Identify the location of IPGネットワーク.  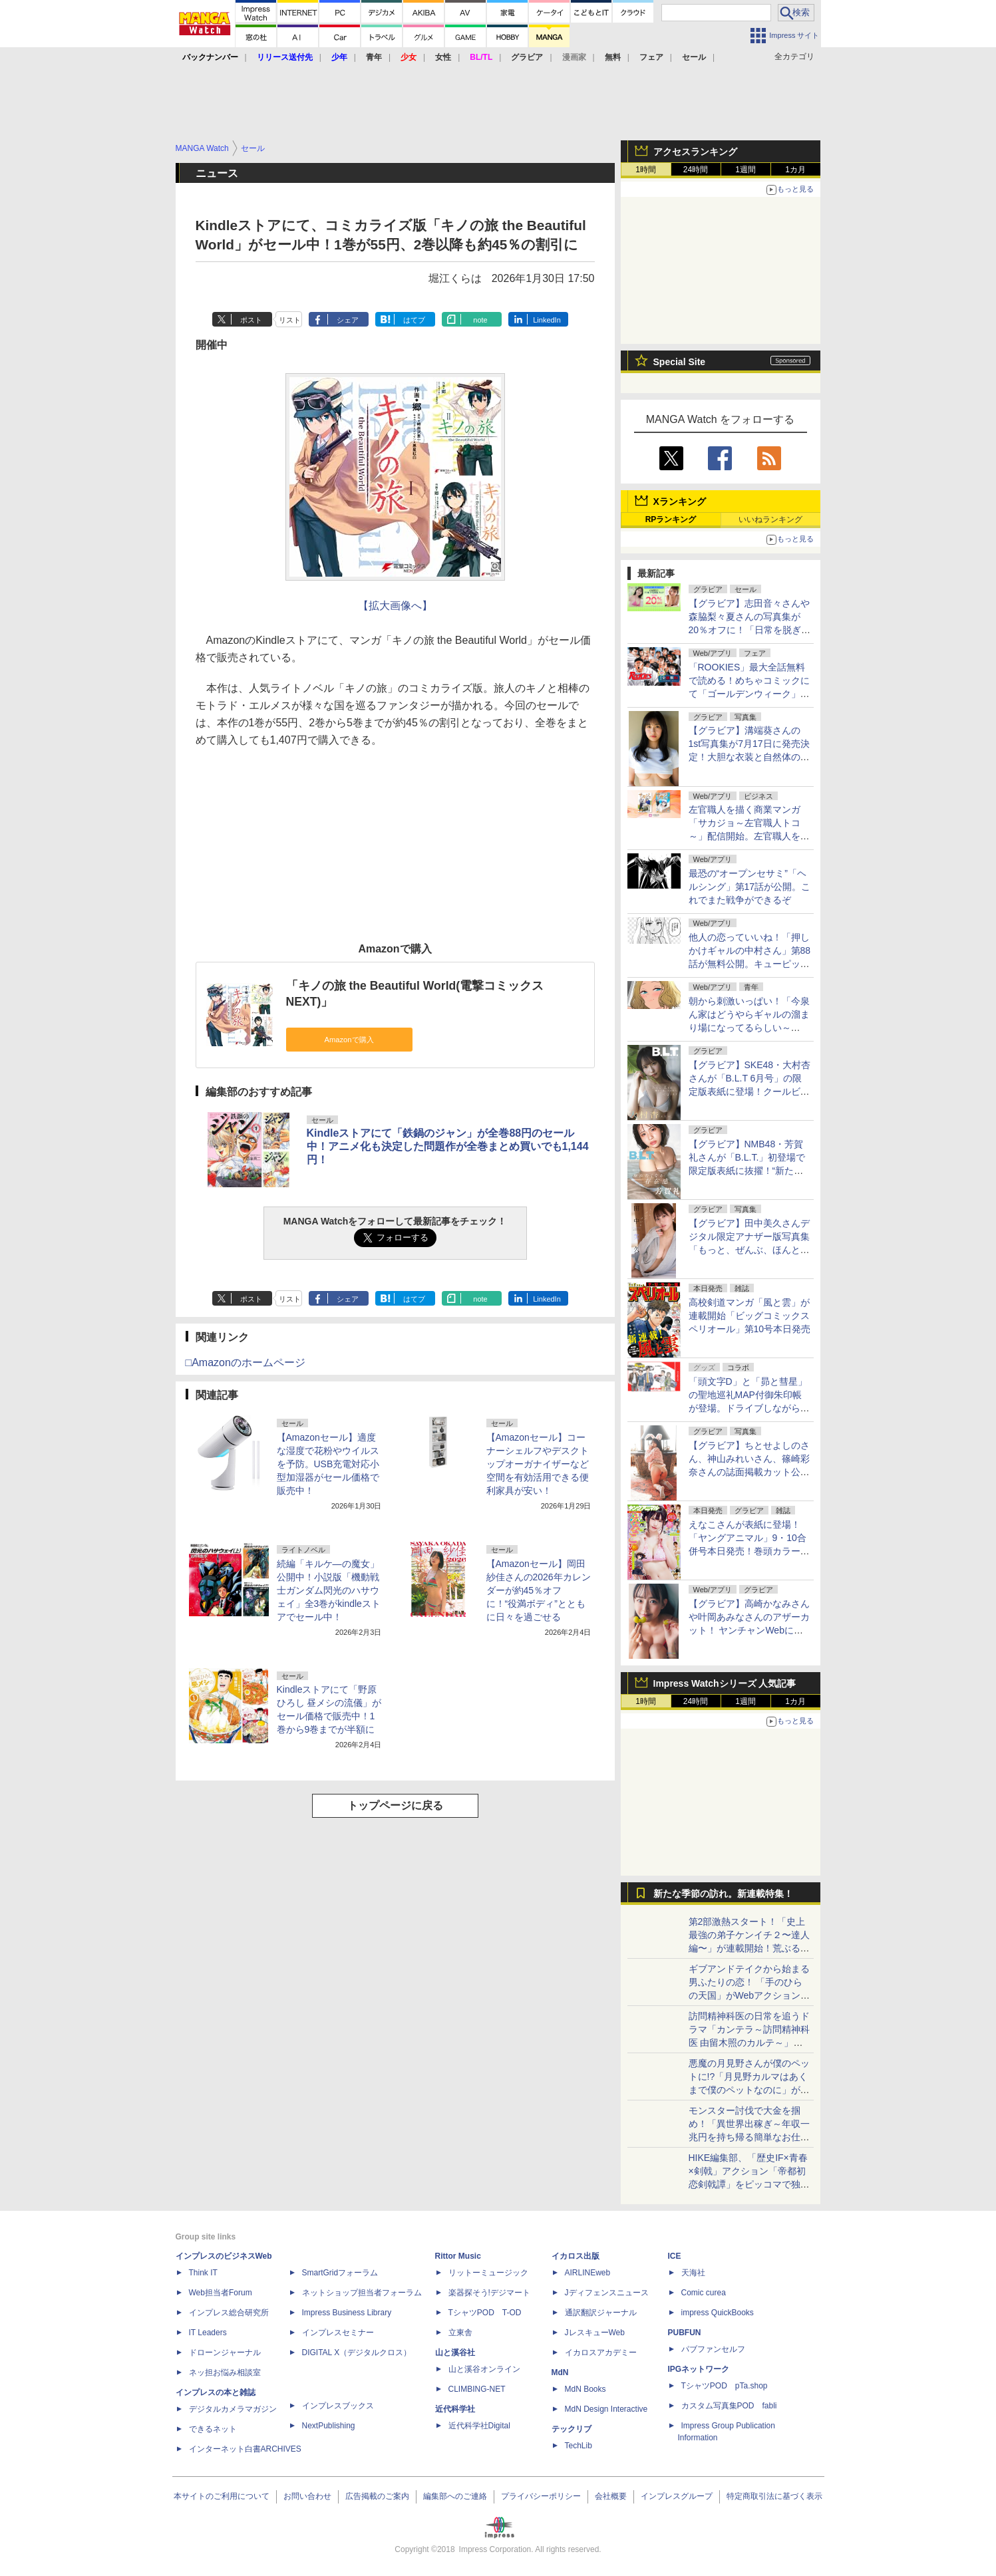
(699, 2369).